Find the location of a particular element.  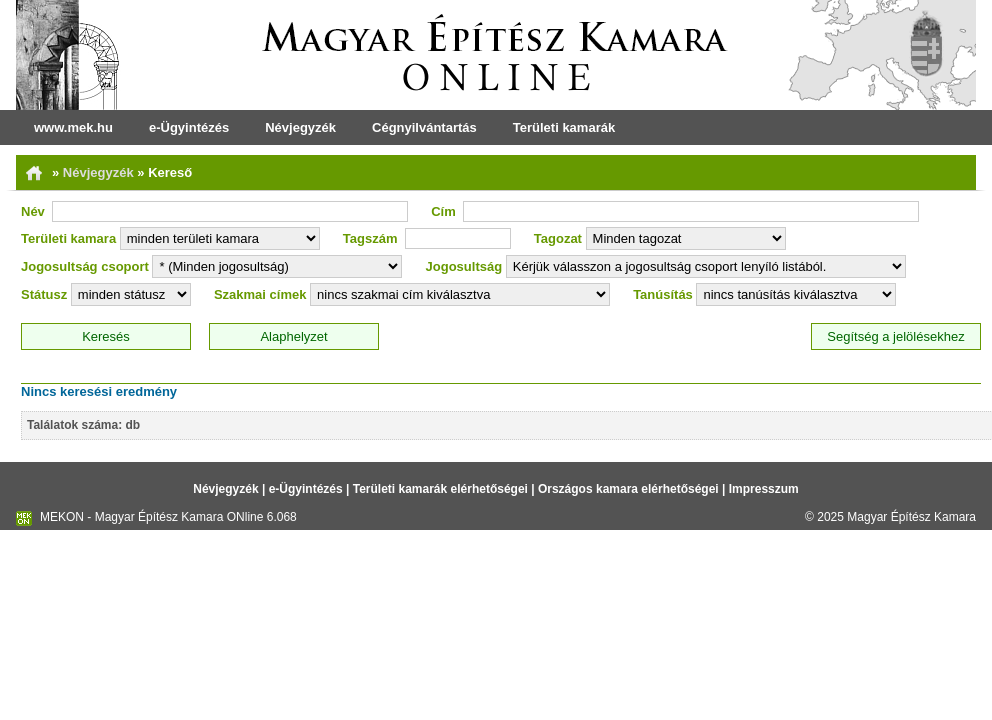

Területi kamarák elérhetőségei is located at coordinates (440, 489).